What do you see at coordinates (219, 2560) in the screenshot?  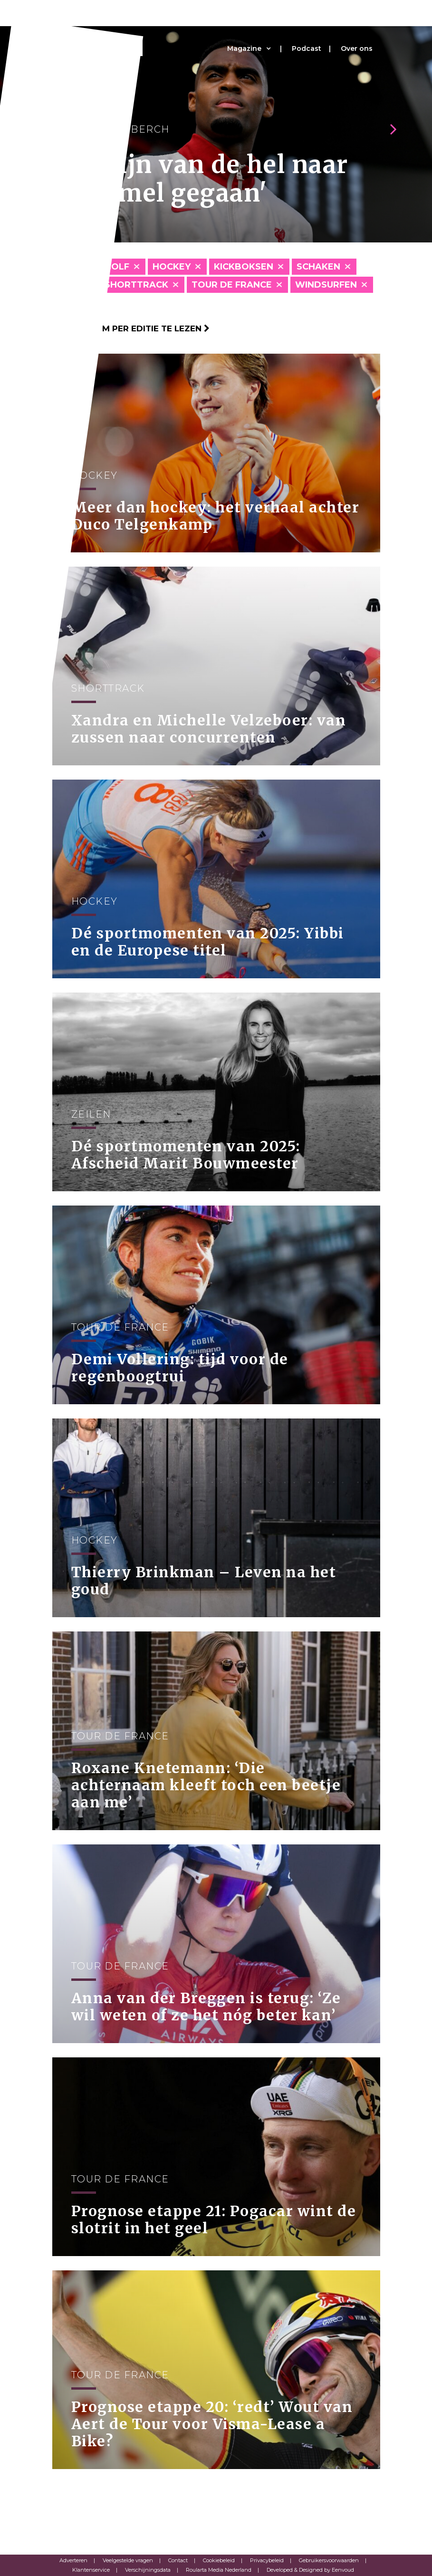 I see `Cookiebeleid` at bounding box center [219, 2560].